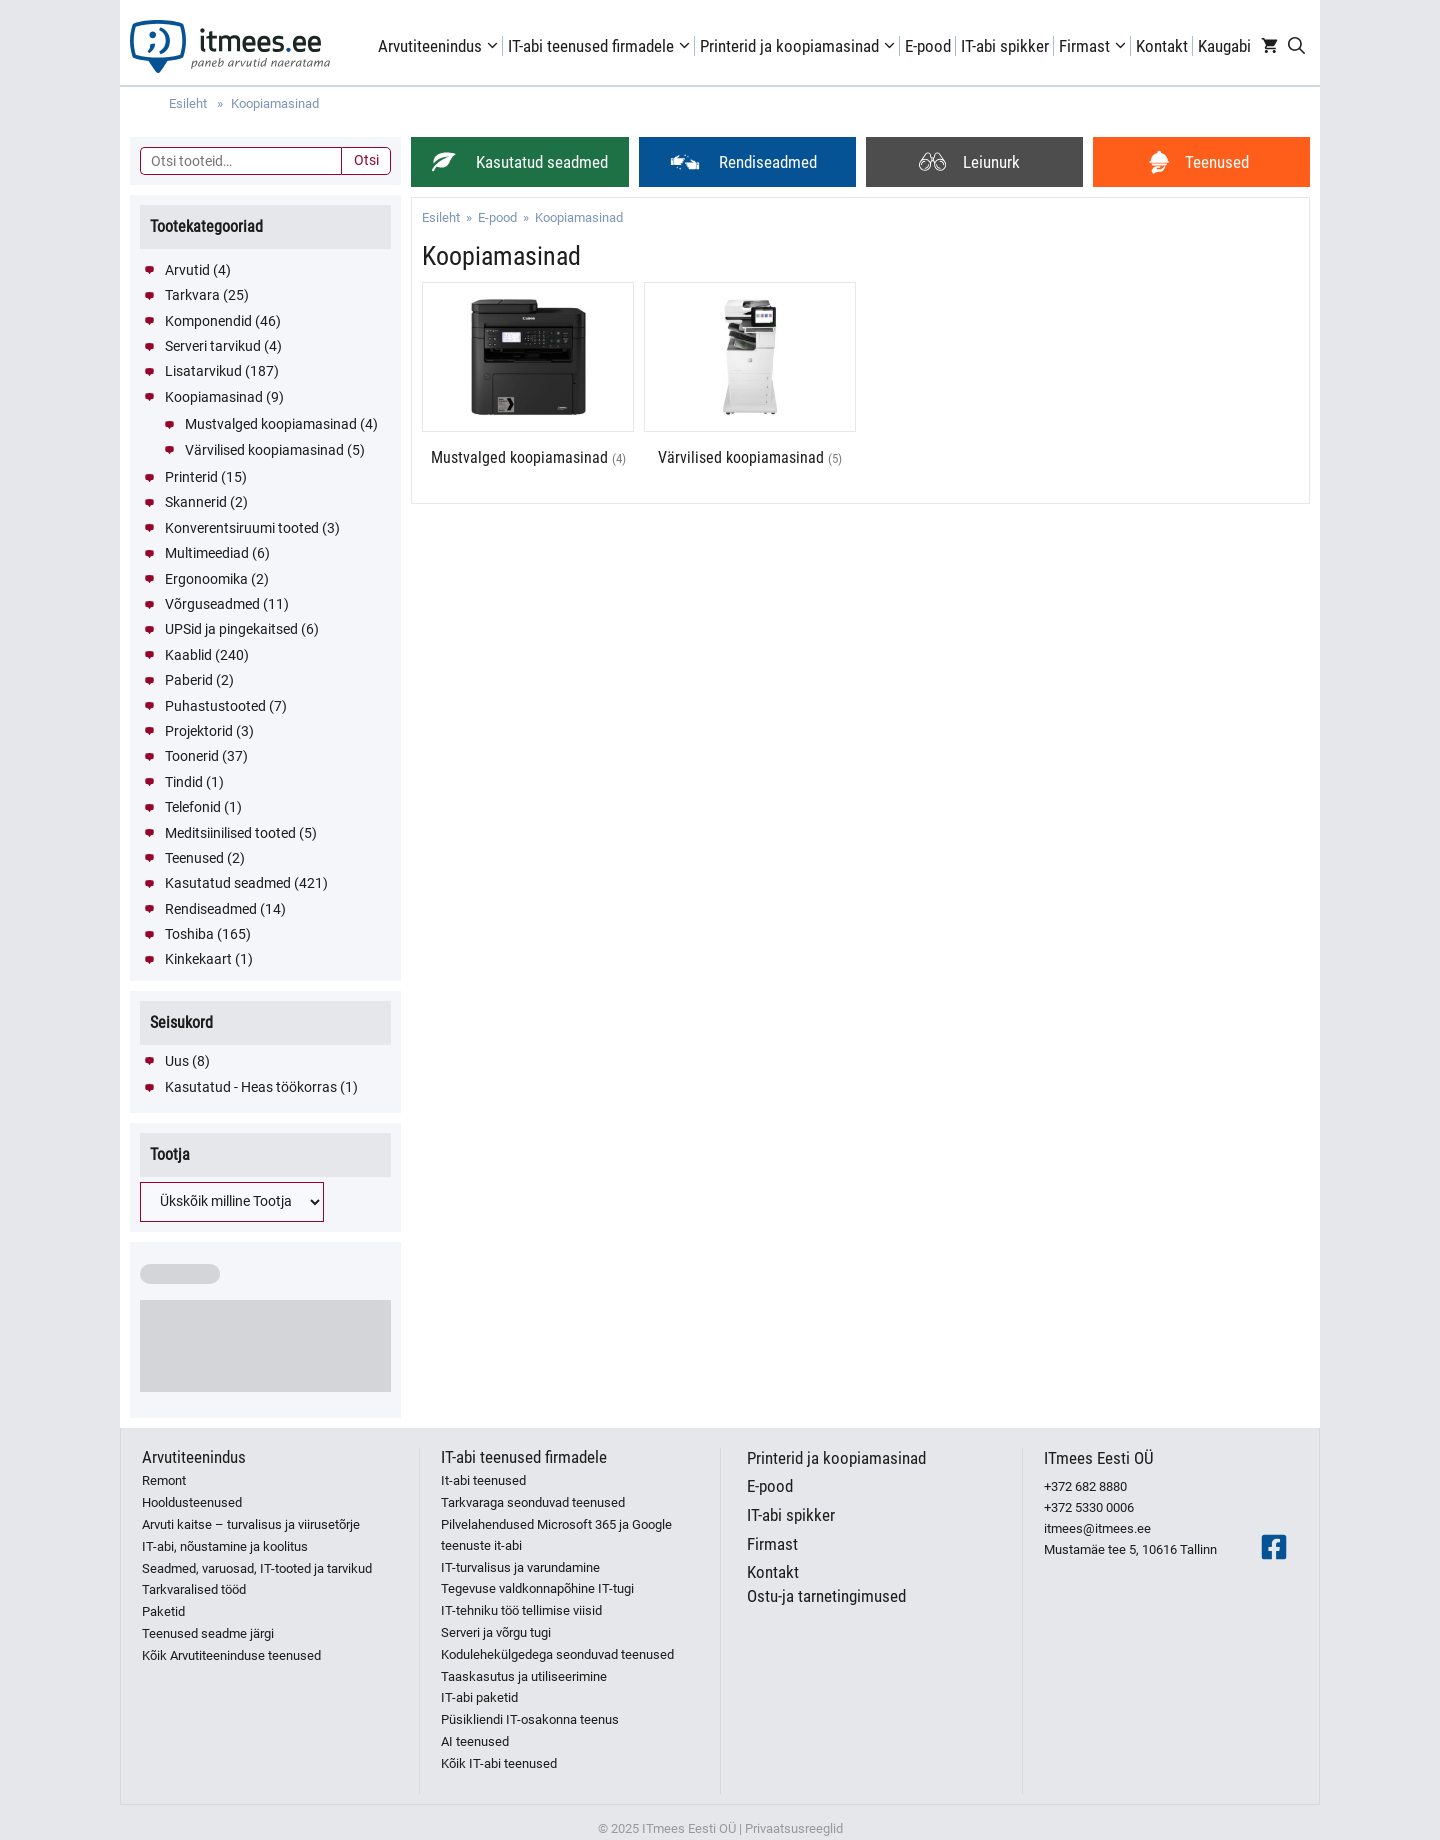  I want to click on Kõik Arvutiteeninduse teenused, so click(231, 1655).